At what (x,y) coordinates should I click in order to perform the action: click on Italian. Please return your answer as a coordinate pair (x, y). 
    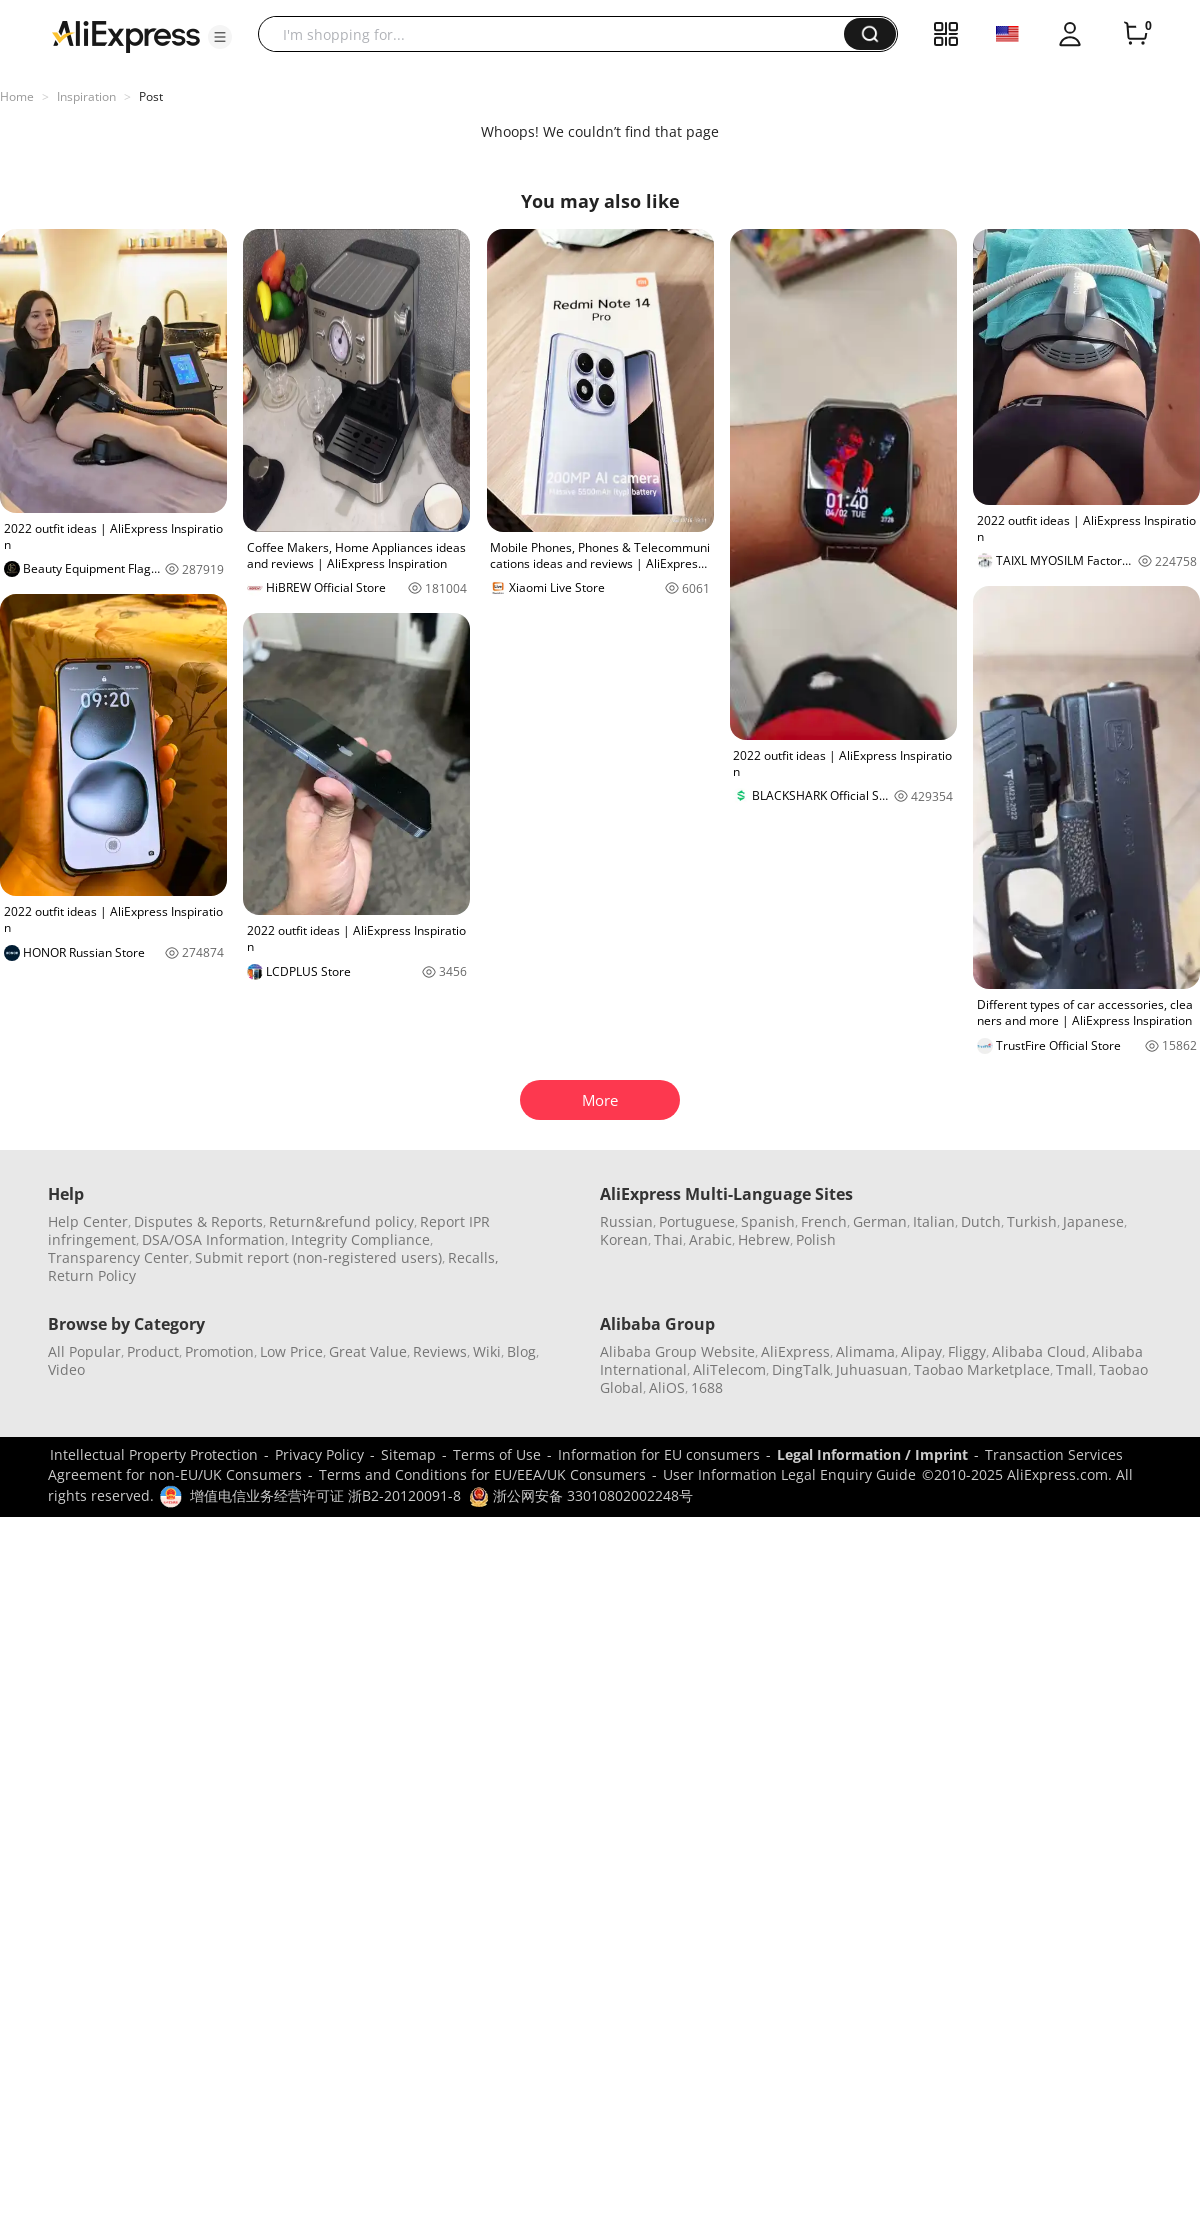
    Looking at the image, I should click on (934, 1221).